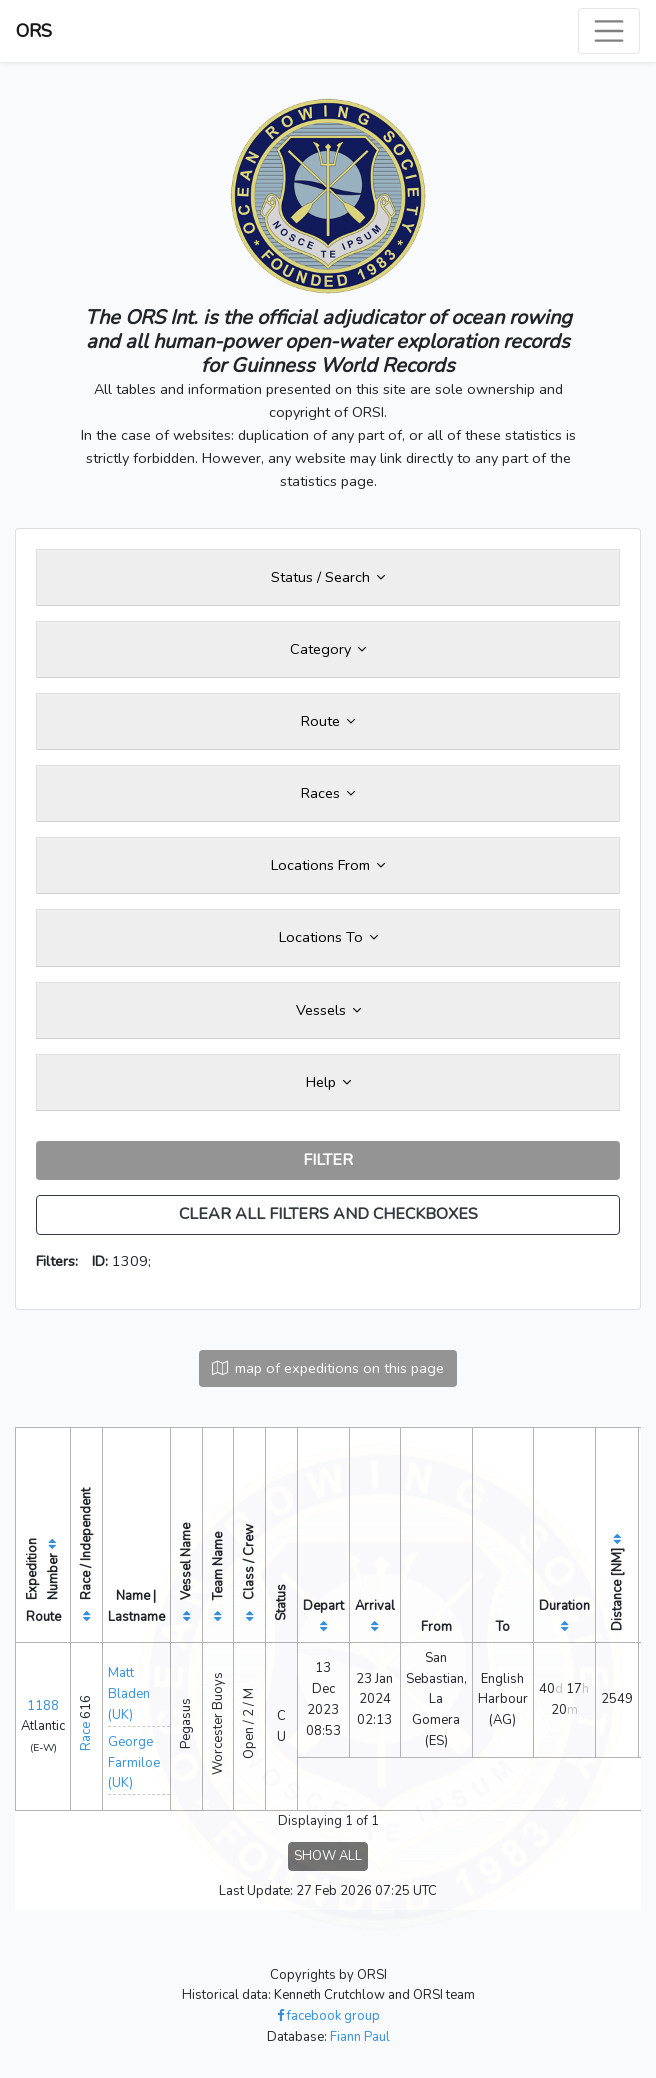  Describe the element at coordinates (328, 865) in the screenshot. I see `Locations From` at that location.